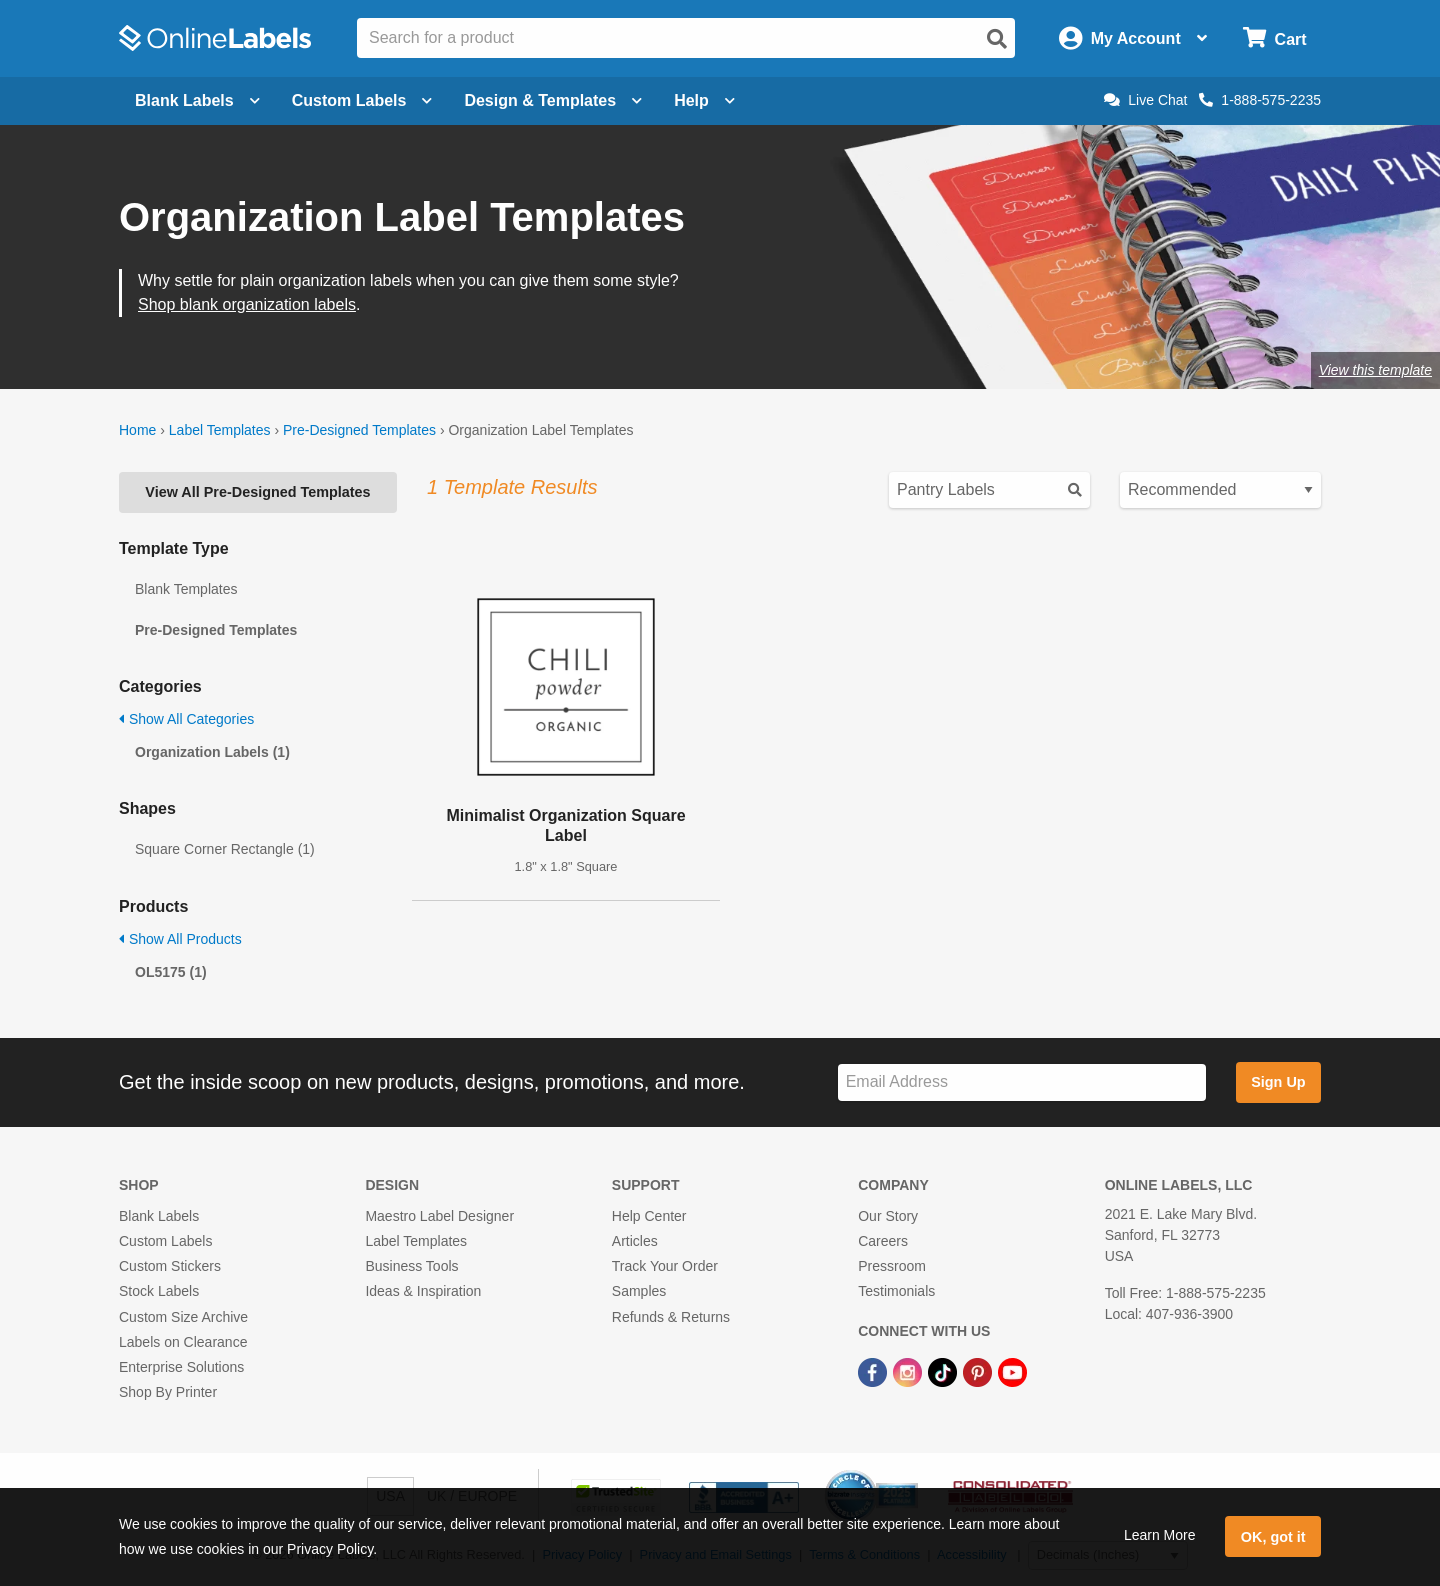 The width and height of the screenshot is (1440, 1586). What do you see at coordinates (892, 1266) in the screenshot?
I see `Pressroom` at bounding box center [892, 1266].